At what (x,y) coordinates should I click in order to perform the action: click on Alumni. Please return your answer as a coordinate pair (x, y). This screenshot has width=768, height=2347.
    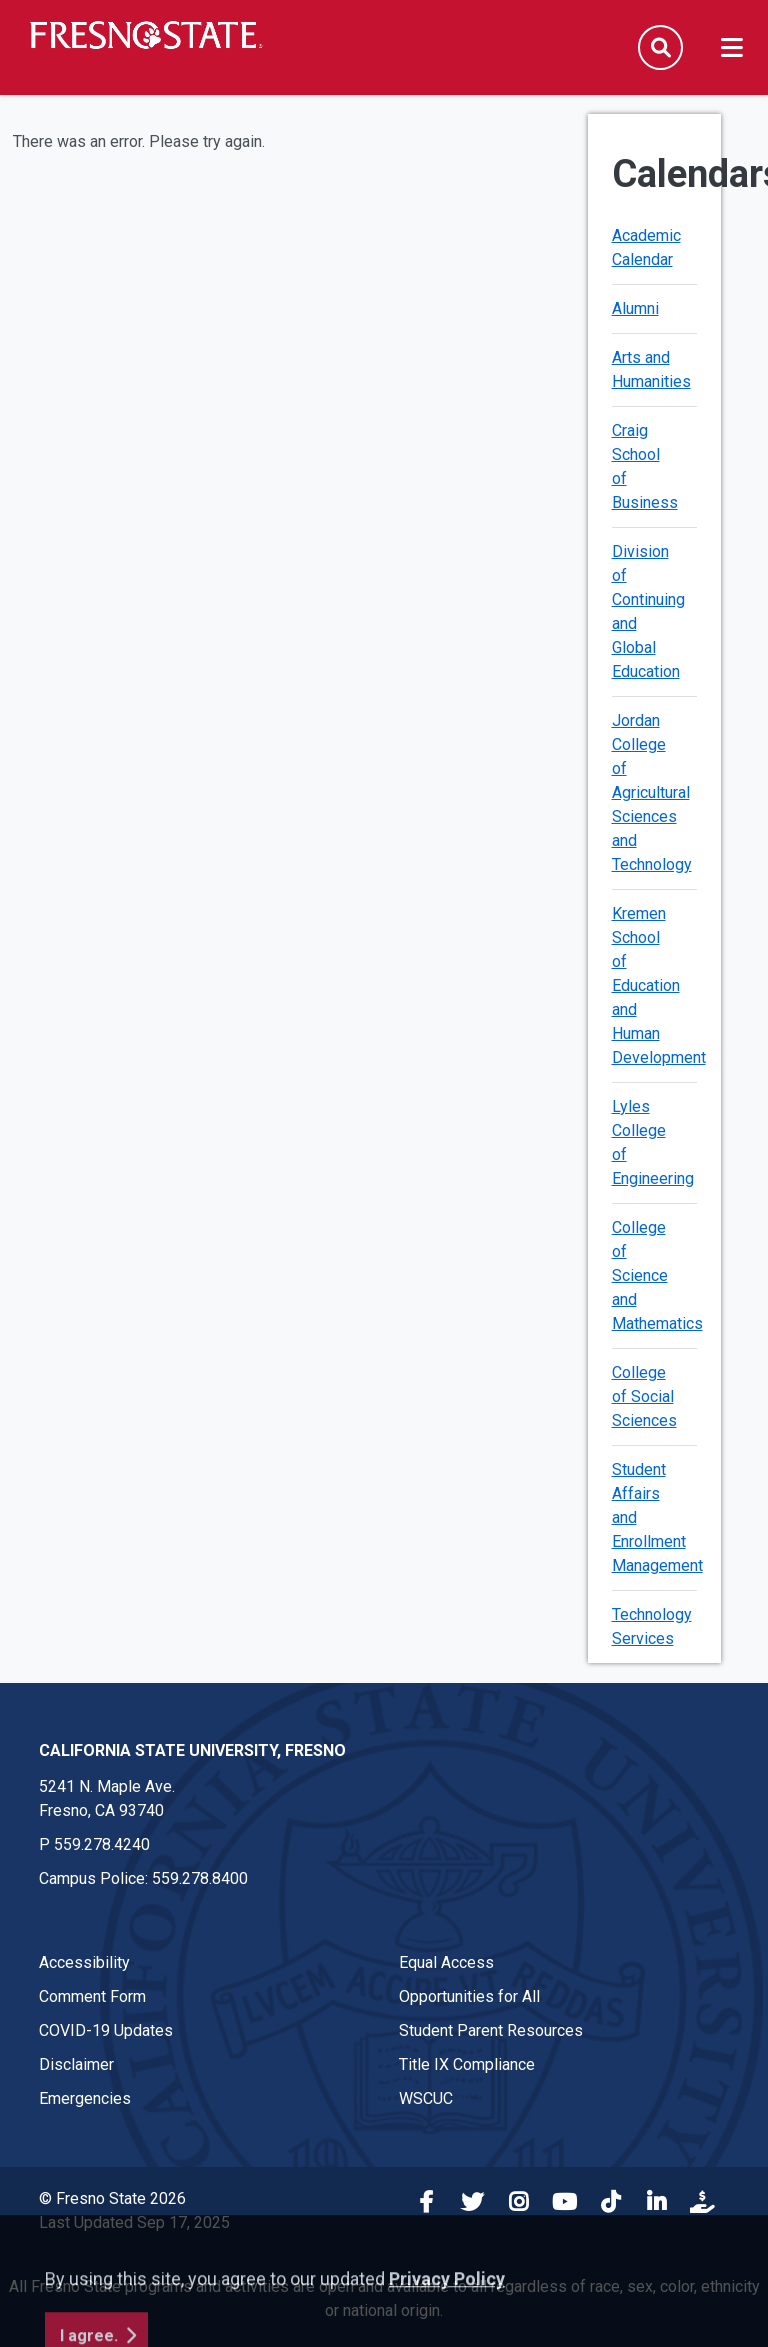
    Looking at the image, I should click on (635, 308).